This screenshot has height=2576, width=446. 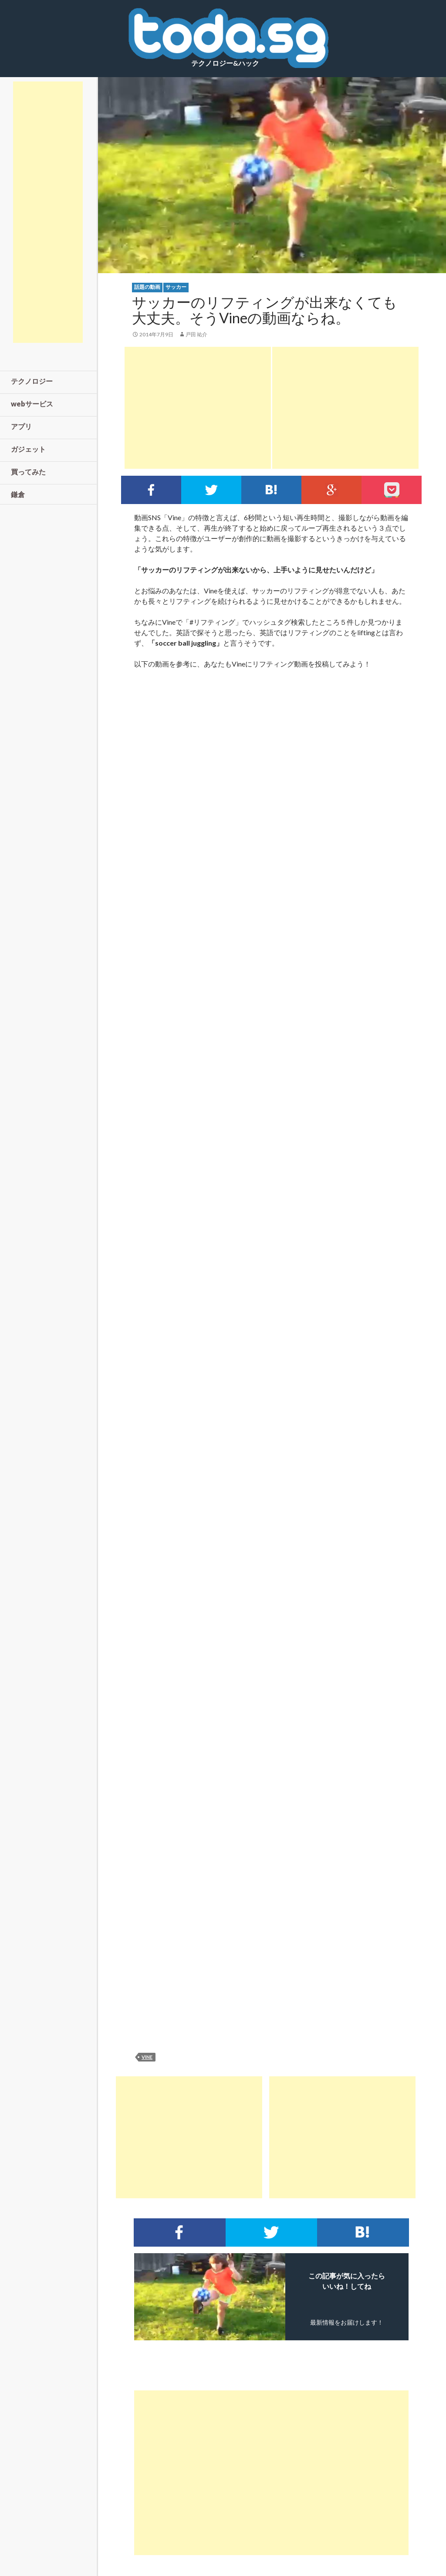 I want to click on アプリ, so click(x=21, y=426).